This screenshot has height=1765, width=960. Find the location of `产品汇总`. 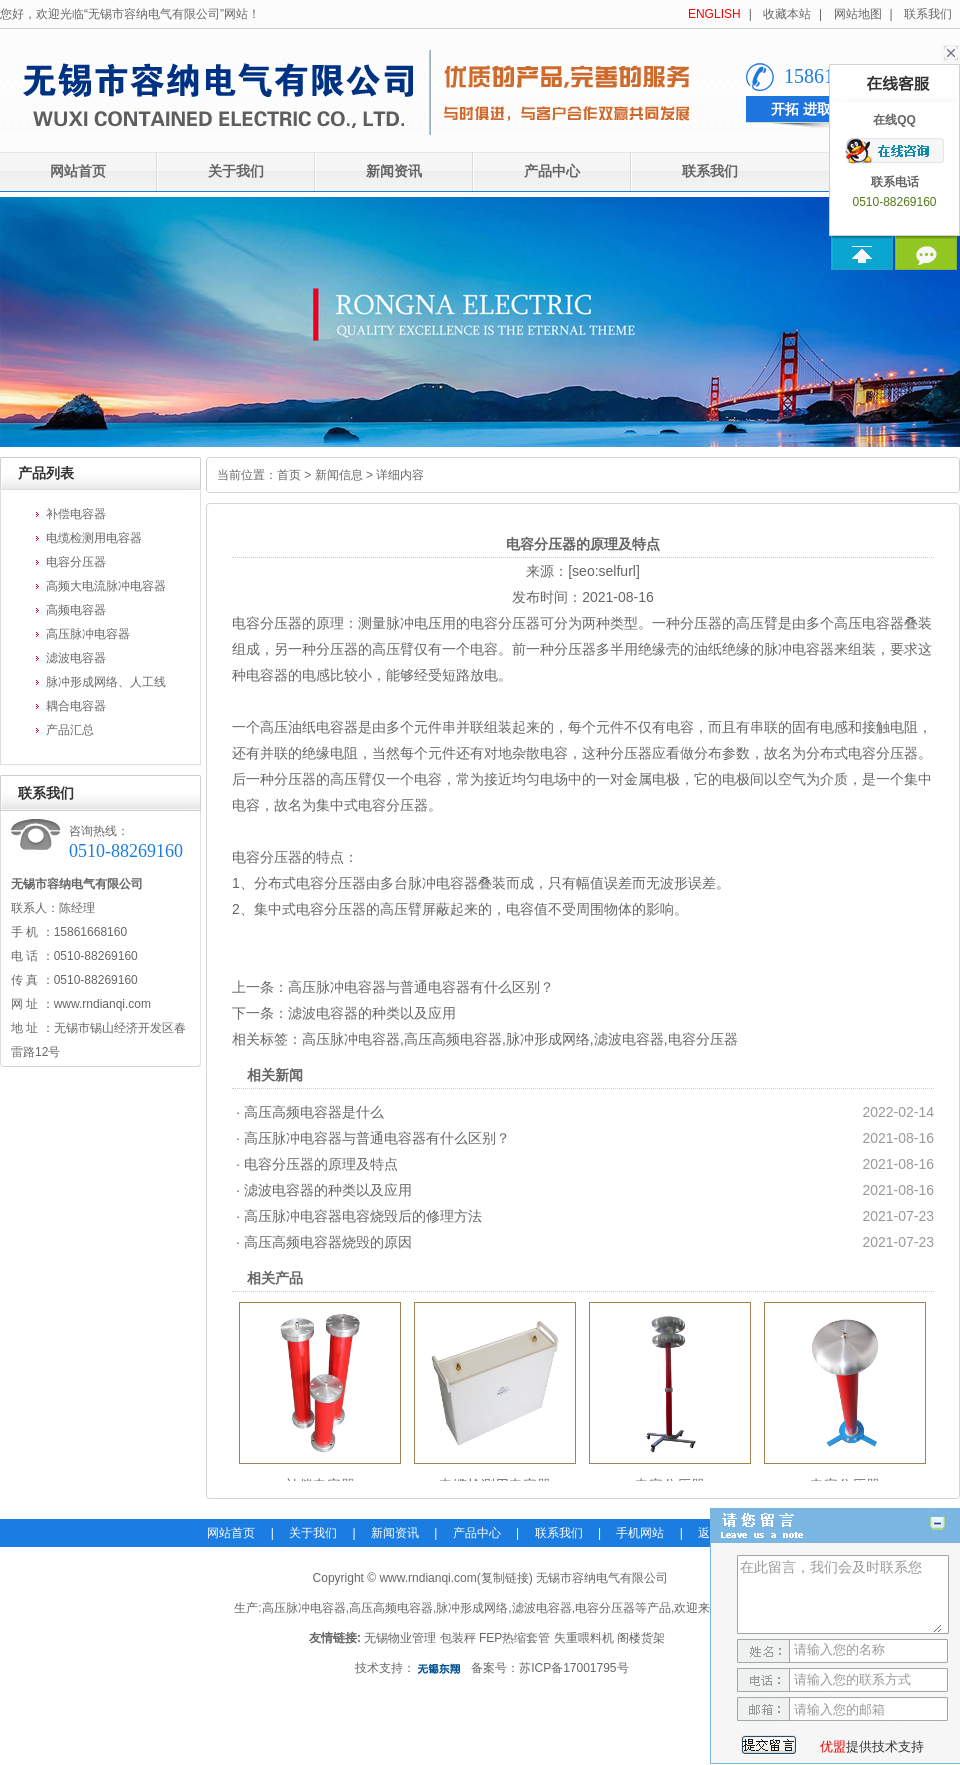

产品汇总 is located at coordinates (70, 730).